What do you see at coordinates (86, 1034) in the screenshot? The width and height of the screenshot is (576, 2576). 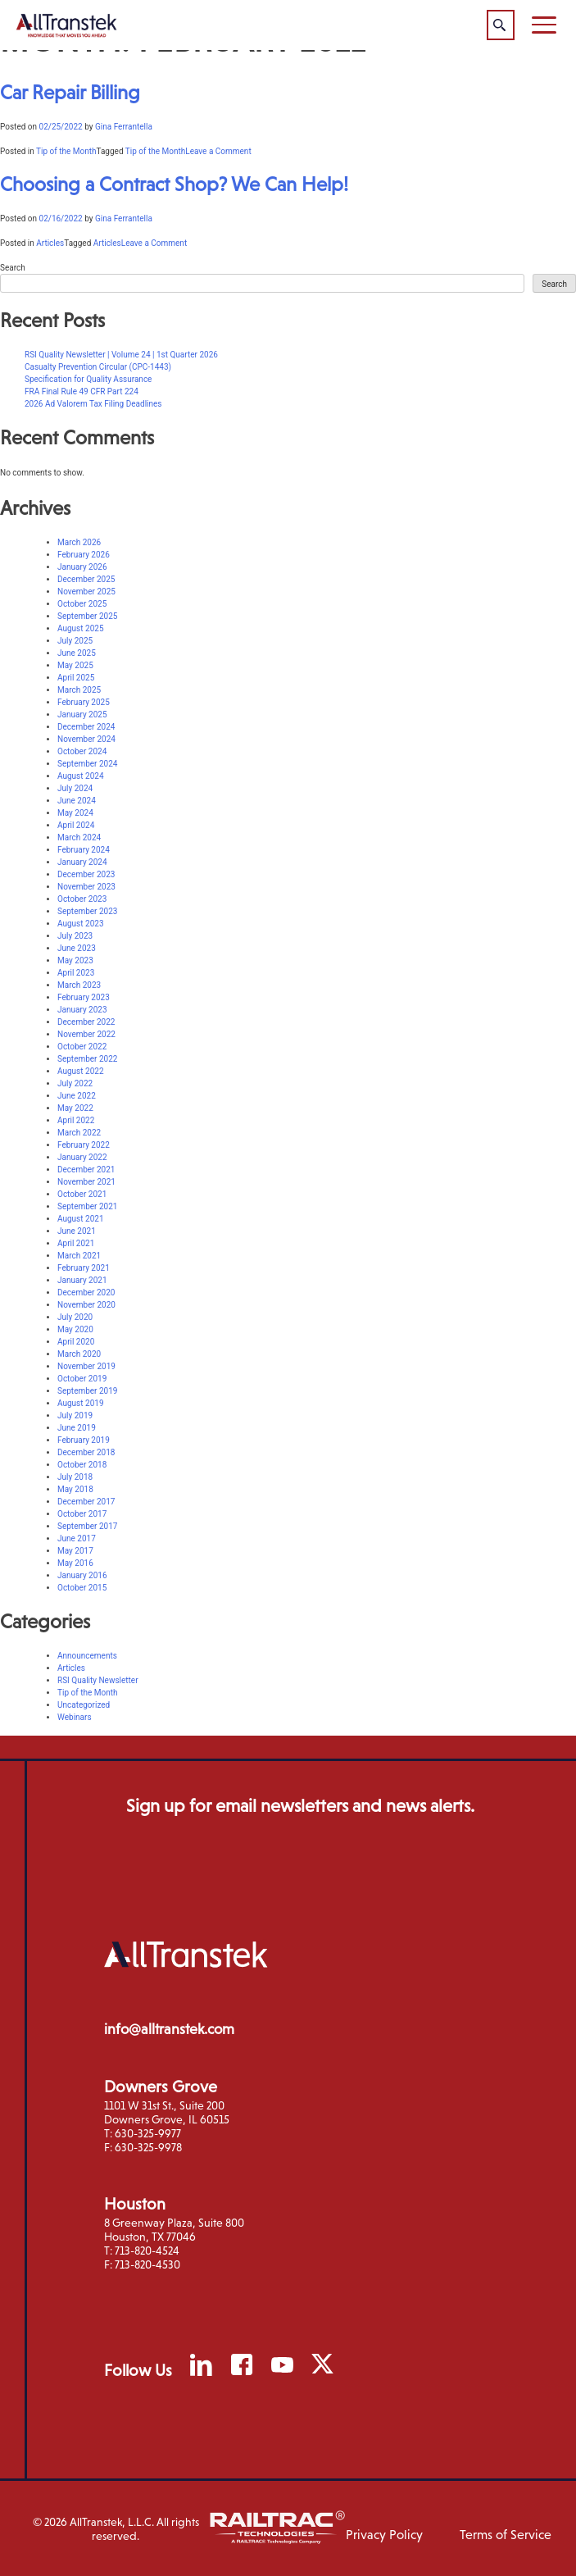 I see `November 2022` at bounding box center [86, 1034].